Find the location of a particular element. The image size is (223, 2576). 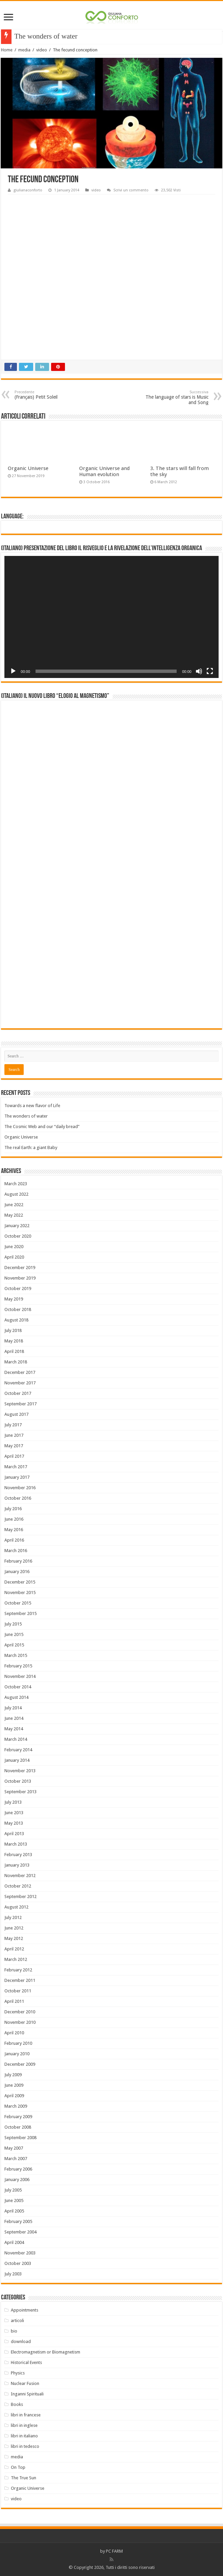

The real Earth: a giant Baby is located at coordinates (30, 1147).